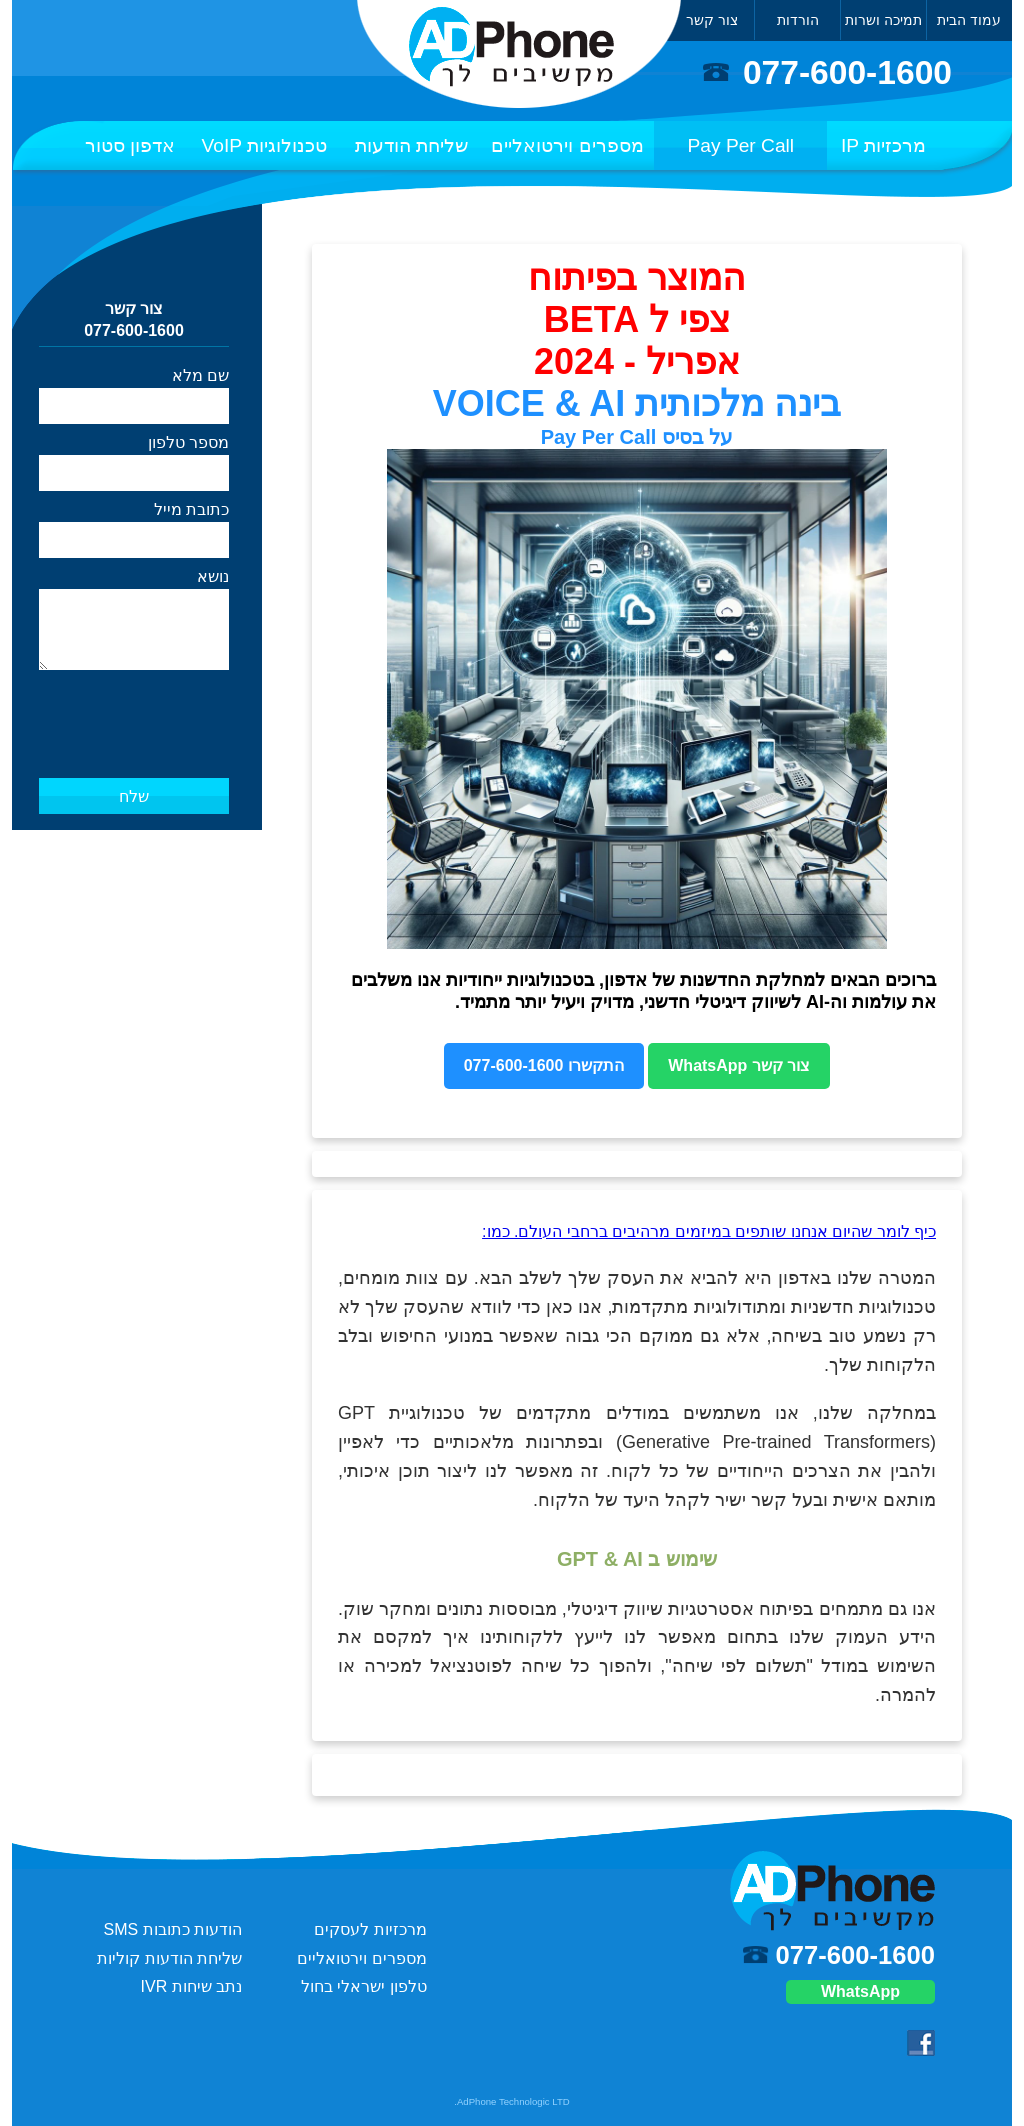  What do you see at coordinates (200, 375) in the screenshot?
I see `שם מלא` at bounding box center [200, 375].